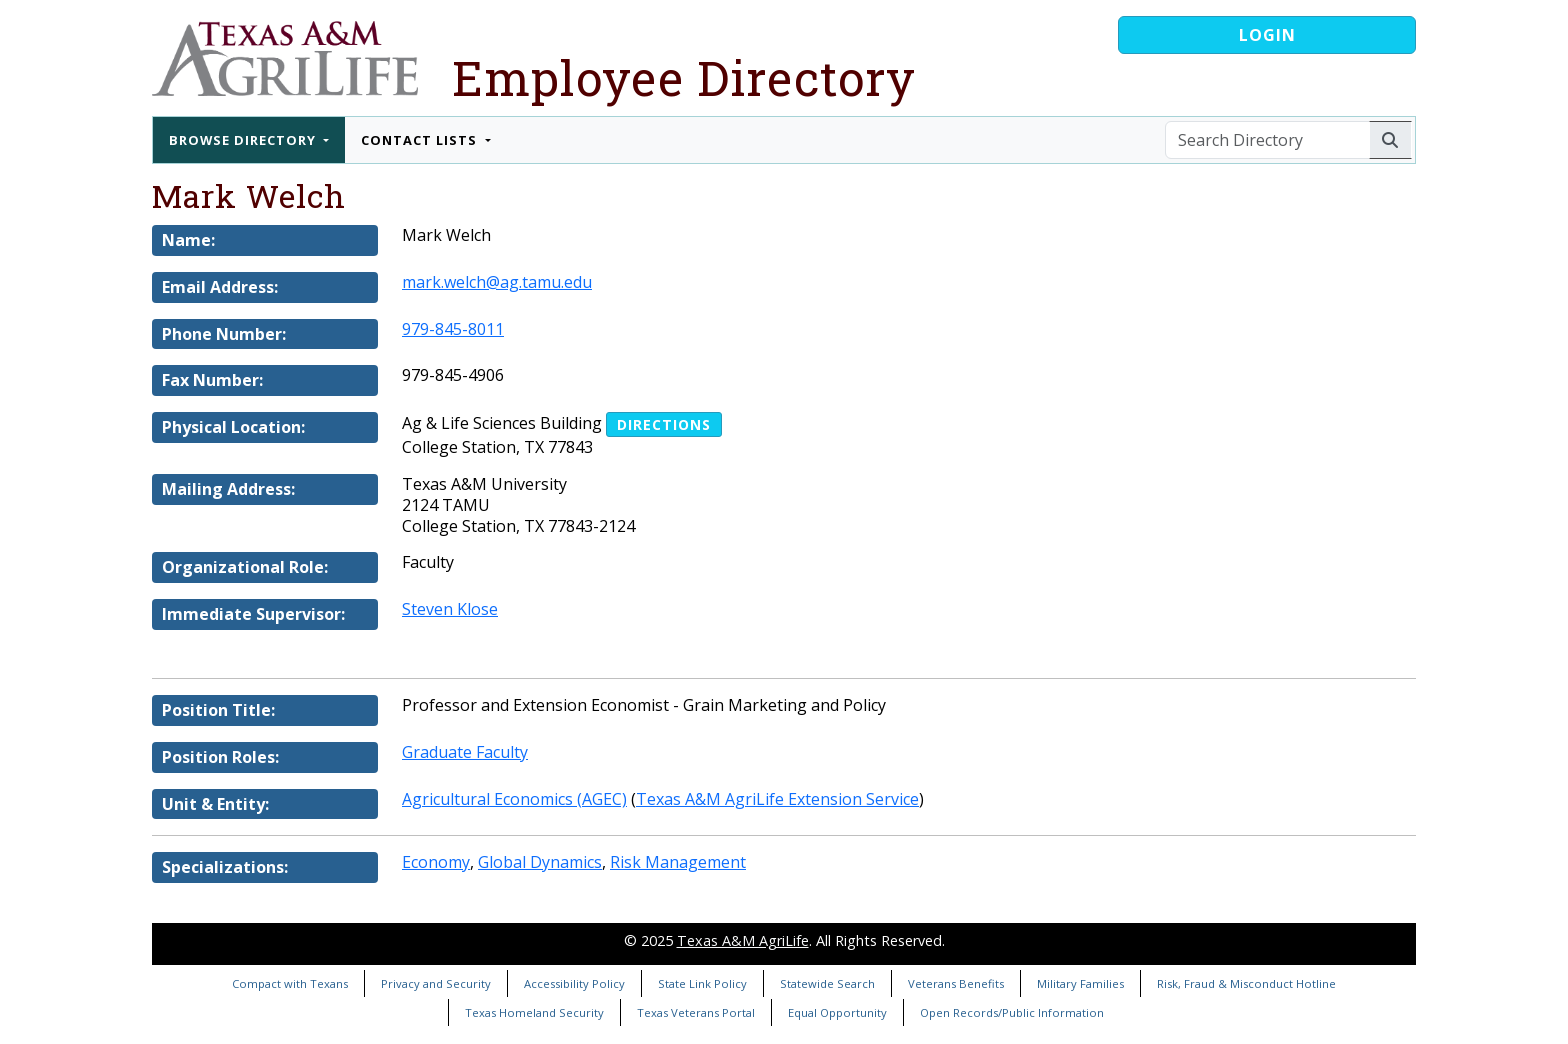 This screenshot has height=1044, width=1568. I want to click on mark.welch@ag.tamu.edu, so click(497, 282).